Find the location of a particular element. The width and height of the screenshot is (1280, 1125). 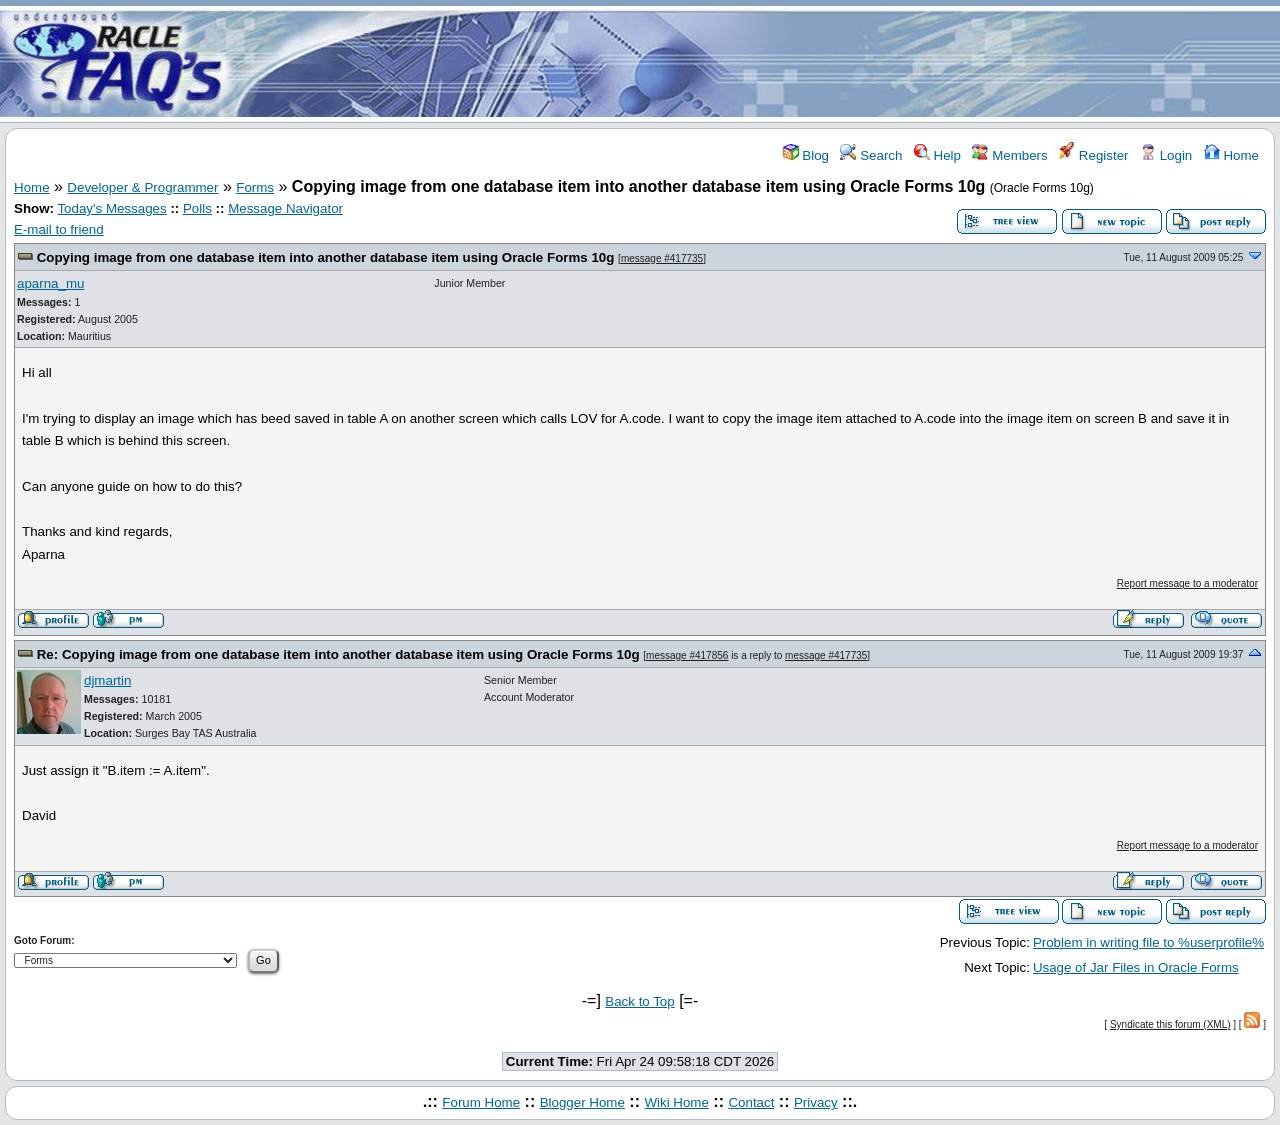

message #417735 is located at coordinates (662, 258).